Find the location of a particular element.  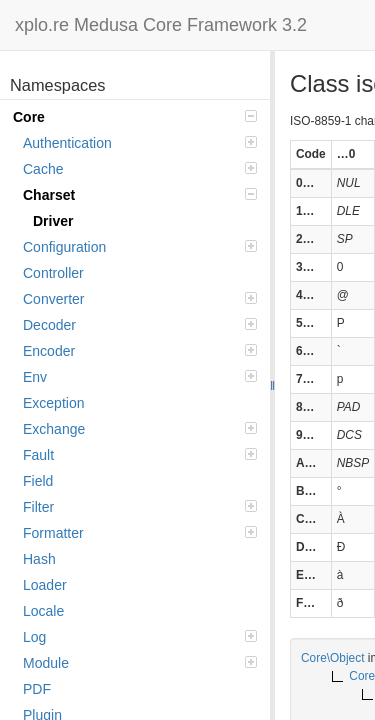

PDF is located at coordinates (37, 689).